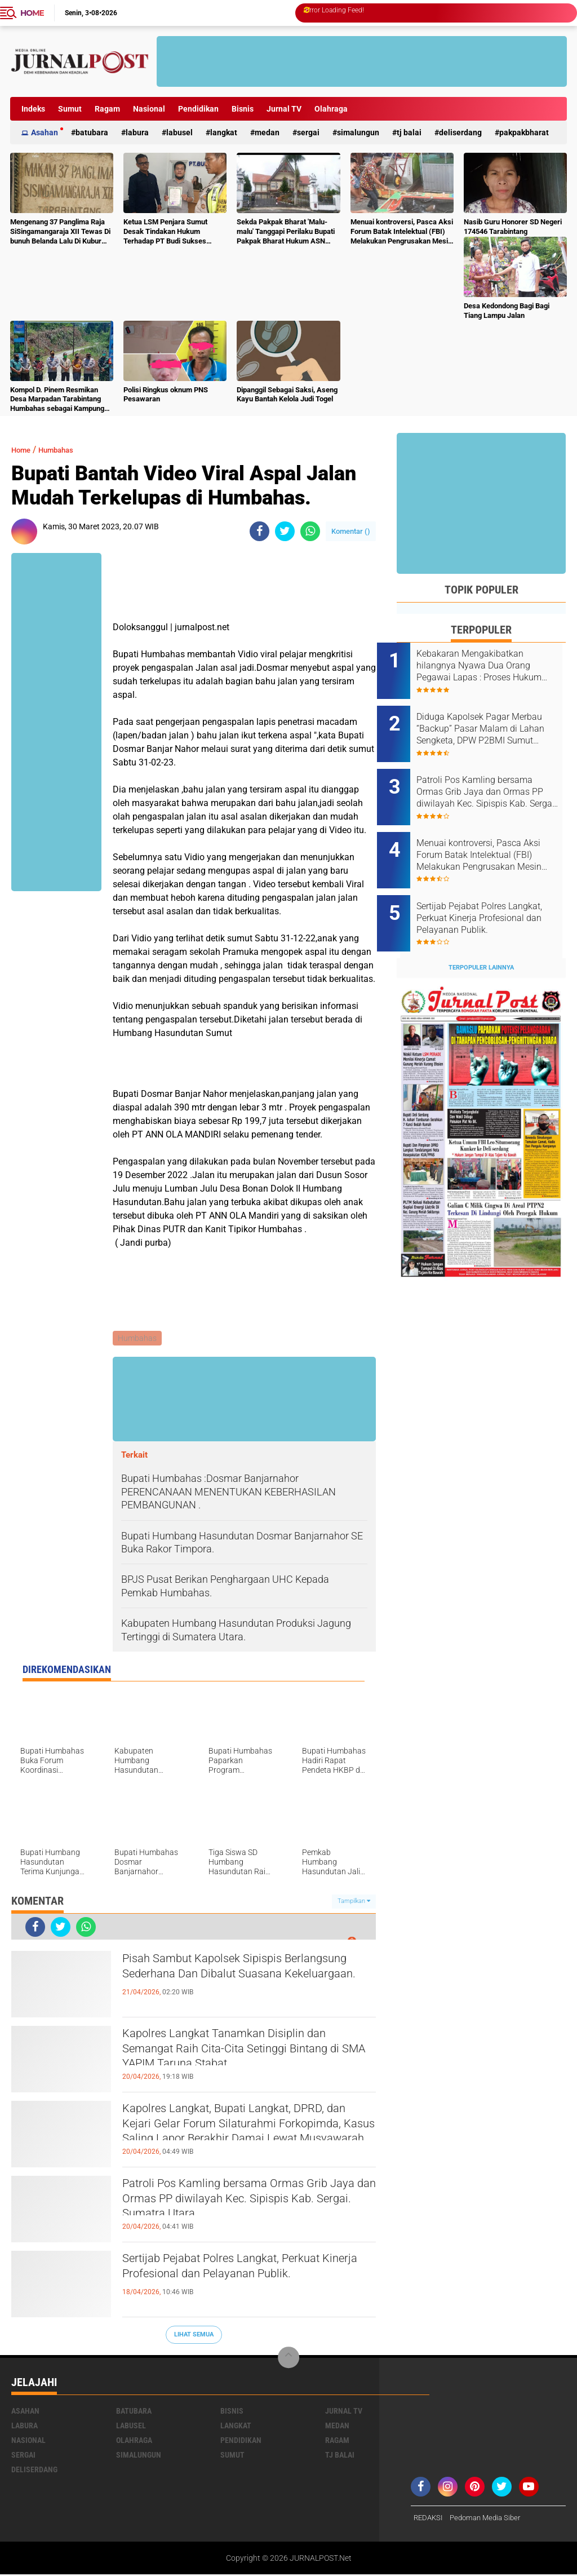  Describe the element at coordinates (65, 449) in the screenshot. I see `Humbahas` at that location.